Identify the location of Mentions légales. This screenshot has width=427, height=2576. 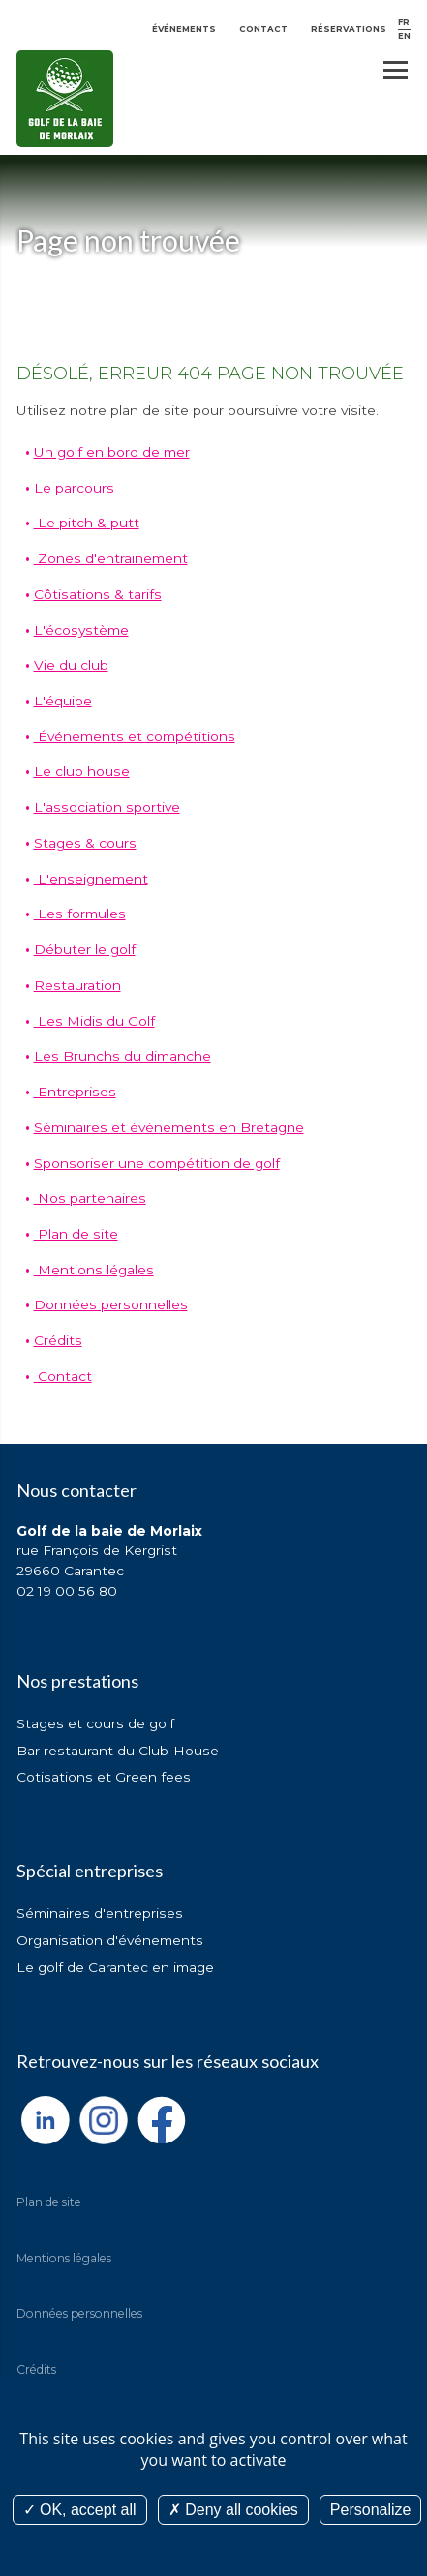
(94, 1269).